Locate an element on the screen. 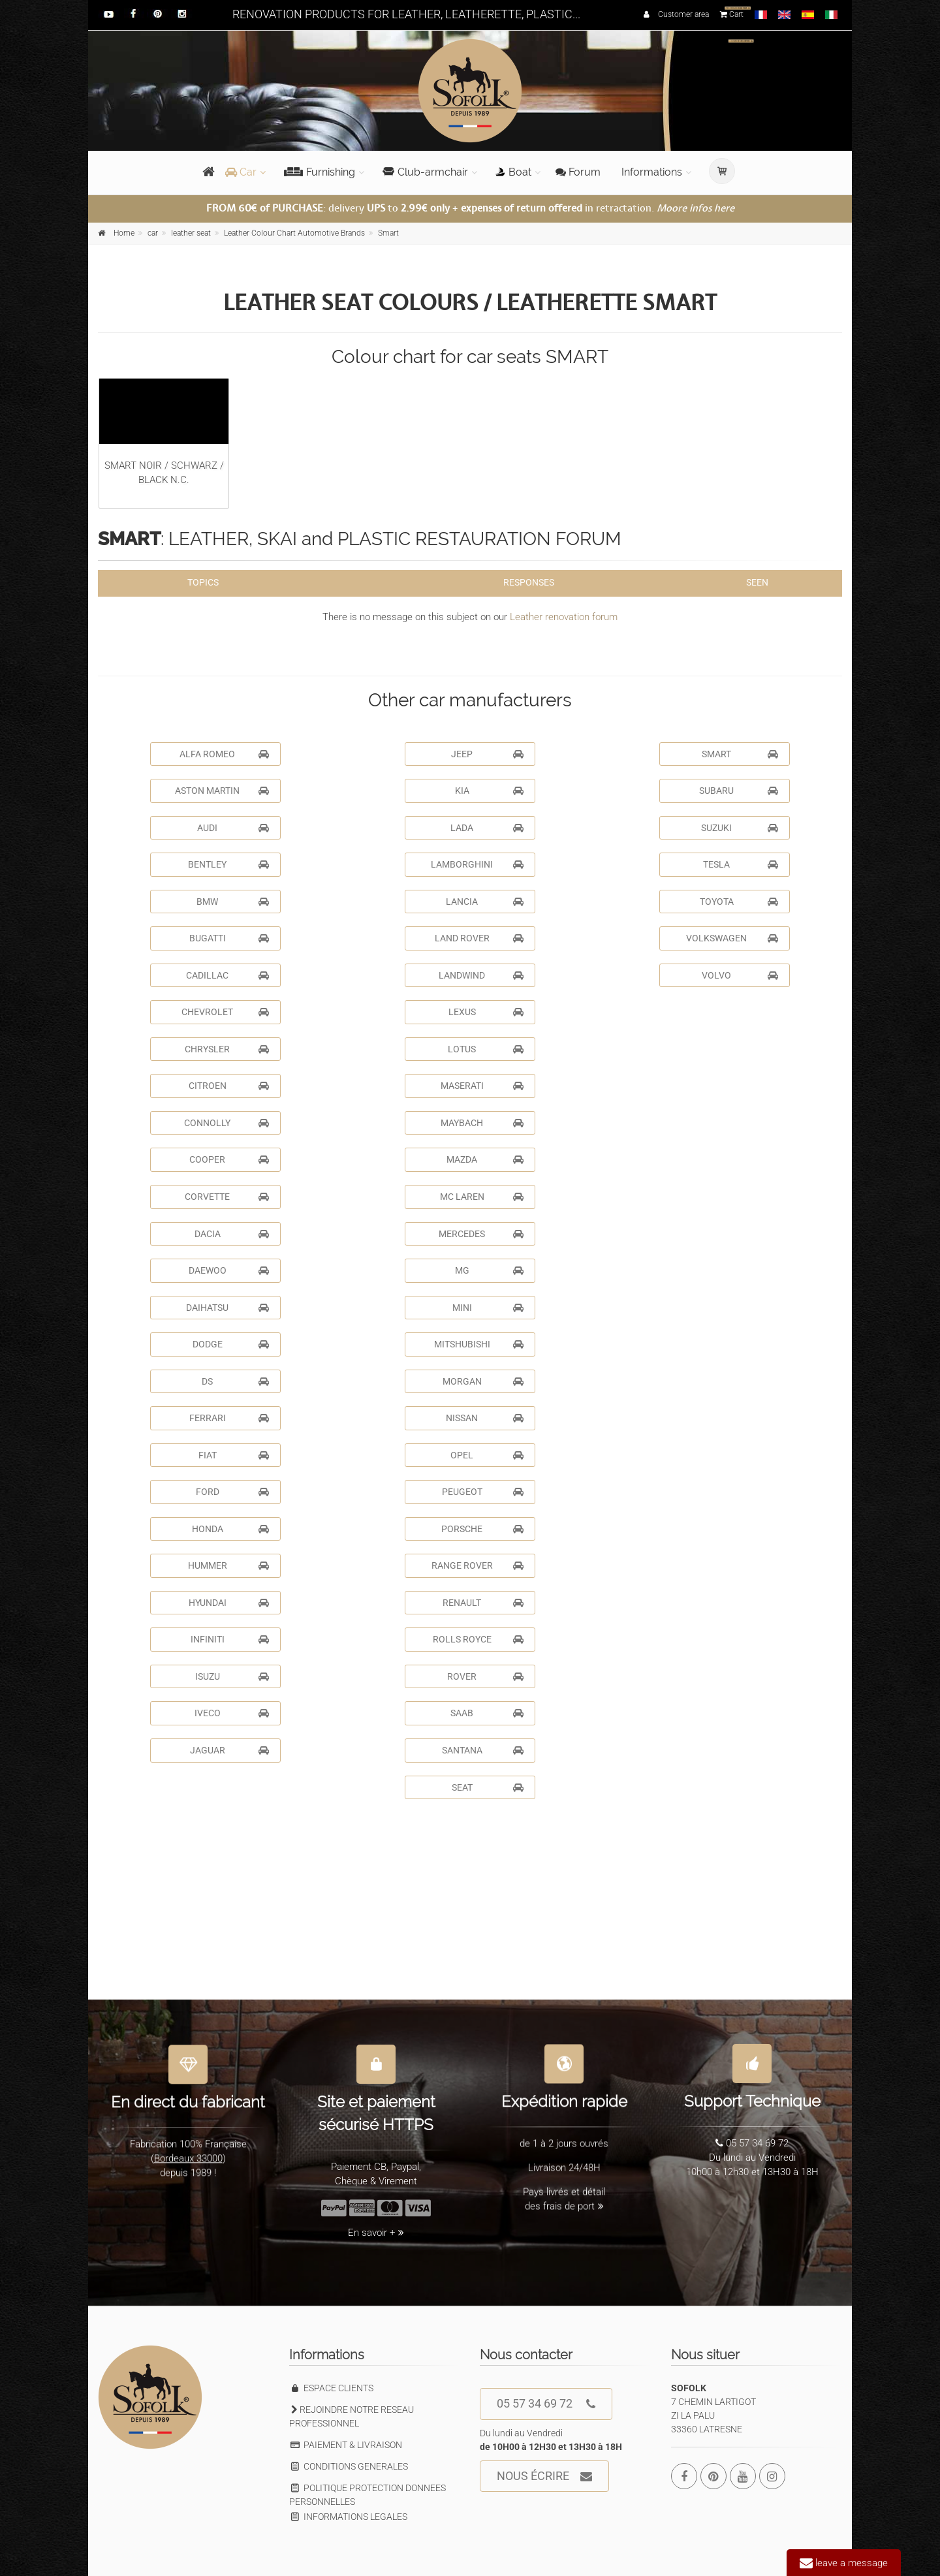 This screenshot has width=940, height=2576. DS is located at coordinates (235, 1381).